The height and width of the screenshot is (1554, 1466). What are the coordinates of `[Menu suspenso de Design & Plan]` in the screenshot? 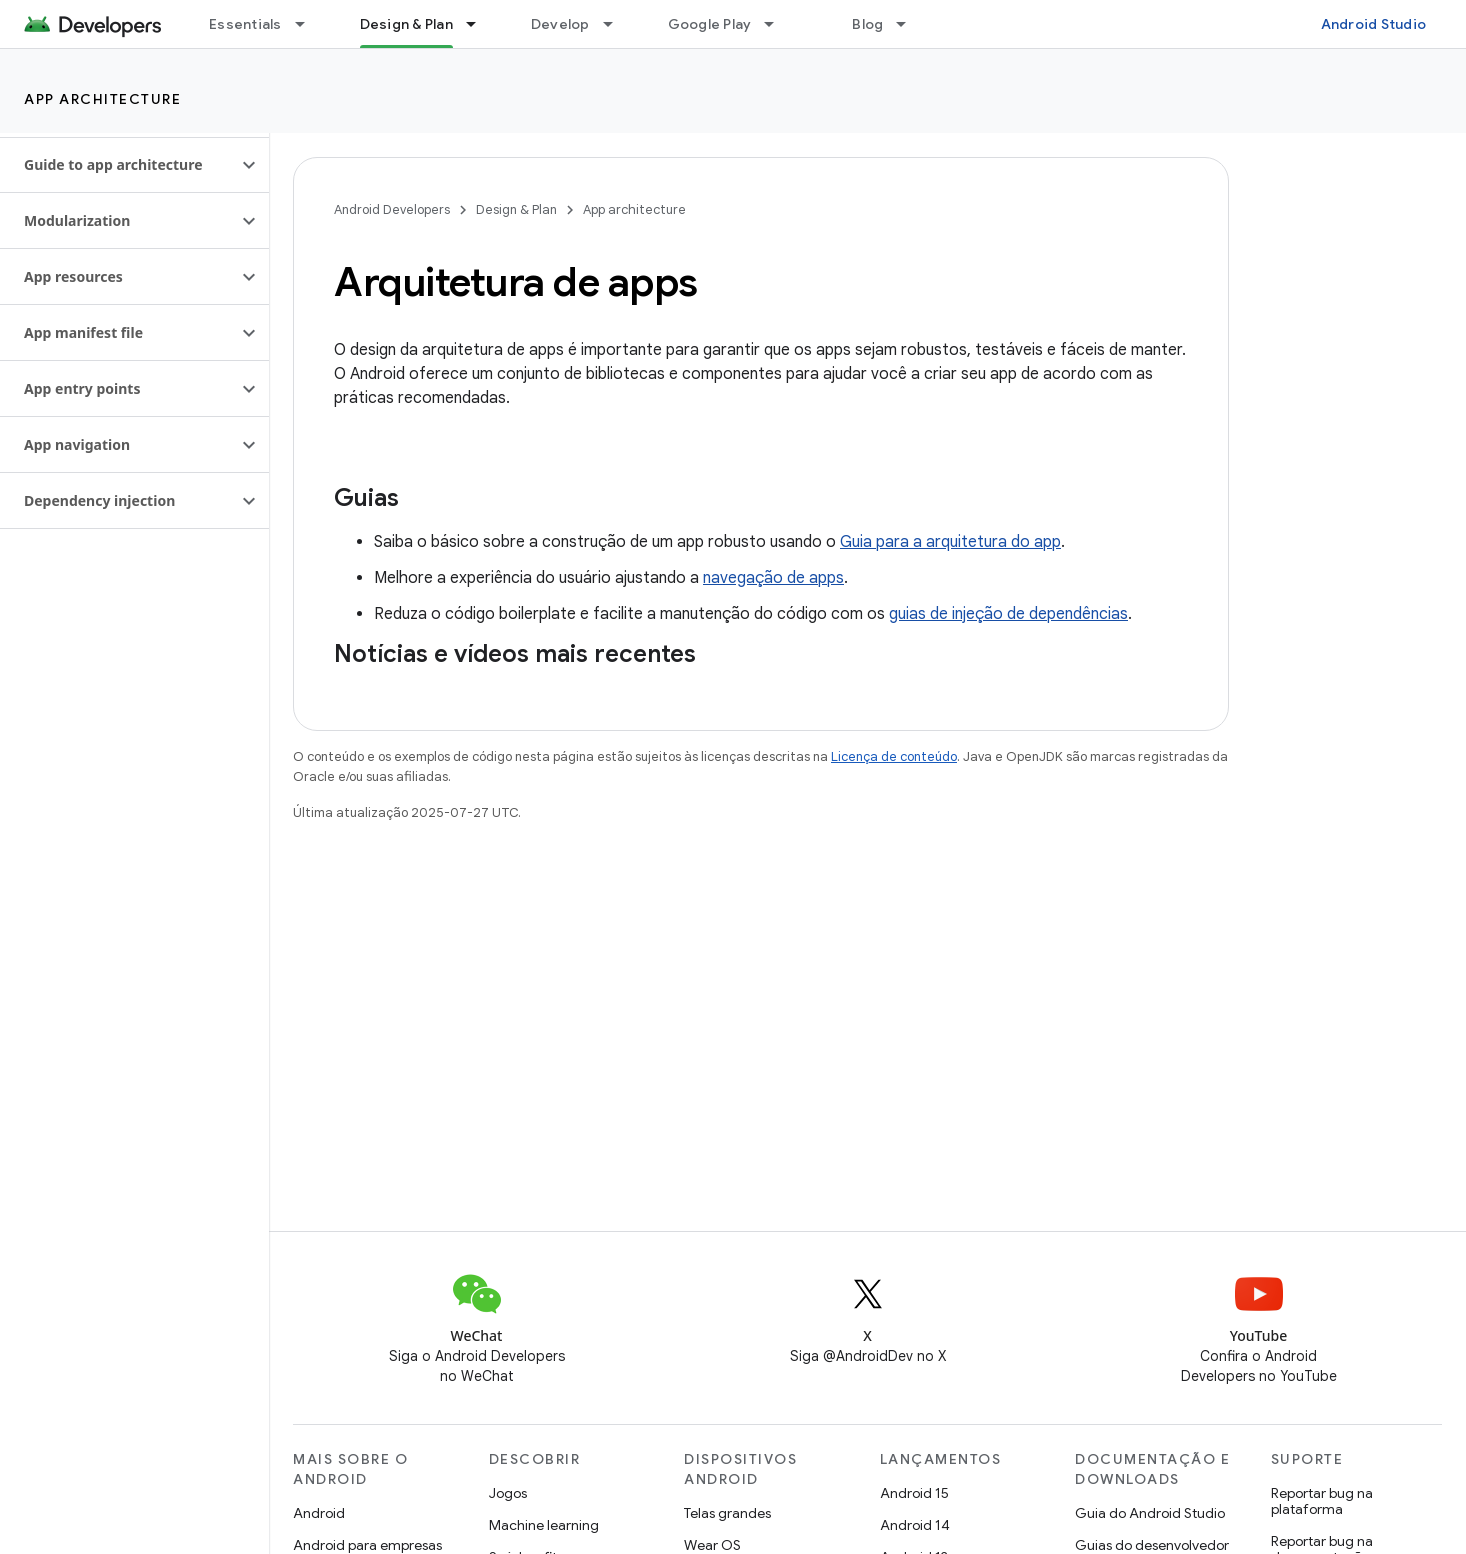 It's located at (480, 24).